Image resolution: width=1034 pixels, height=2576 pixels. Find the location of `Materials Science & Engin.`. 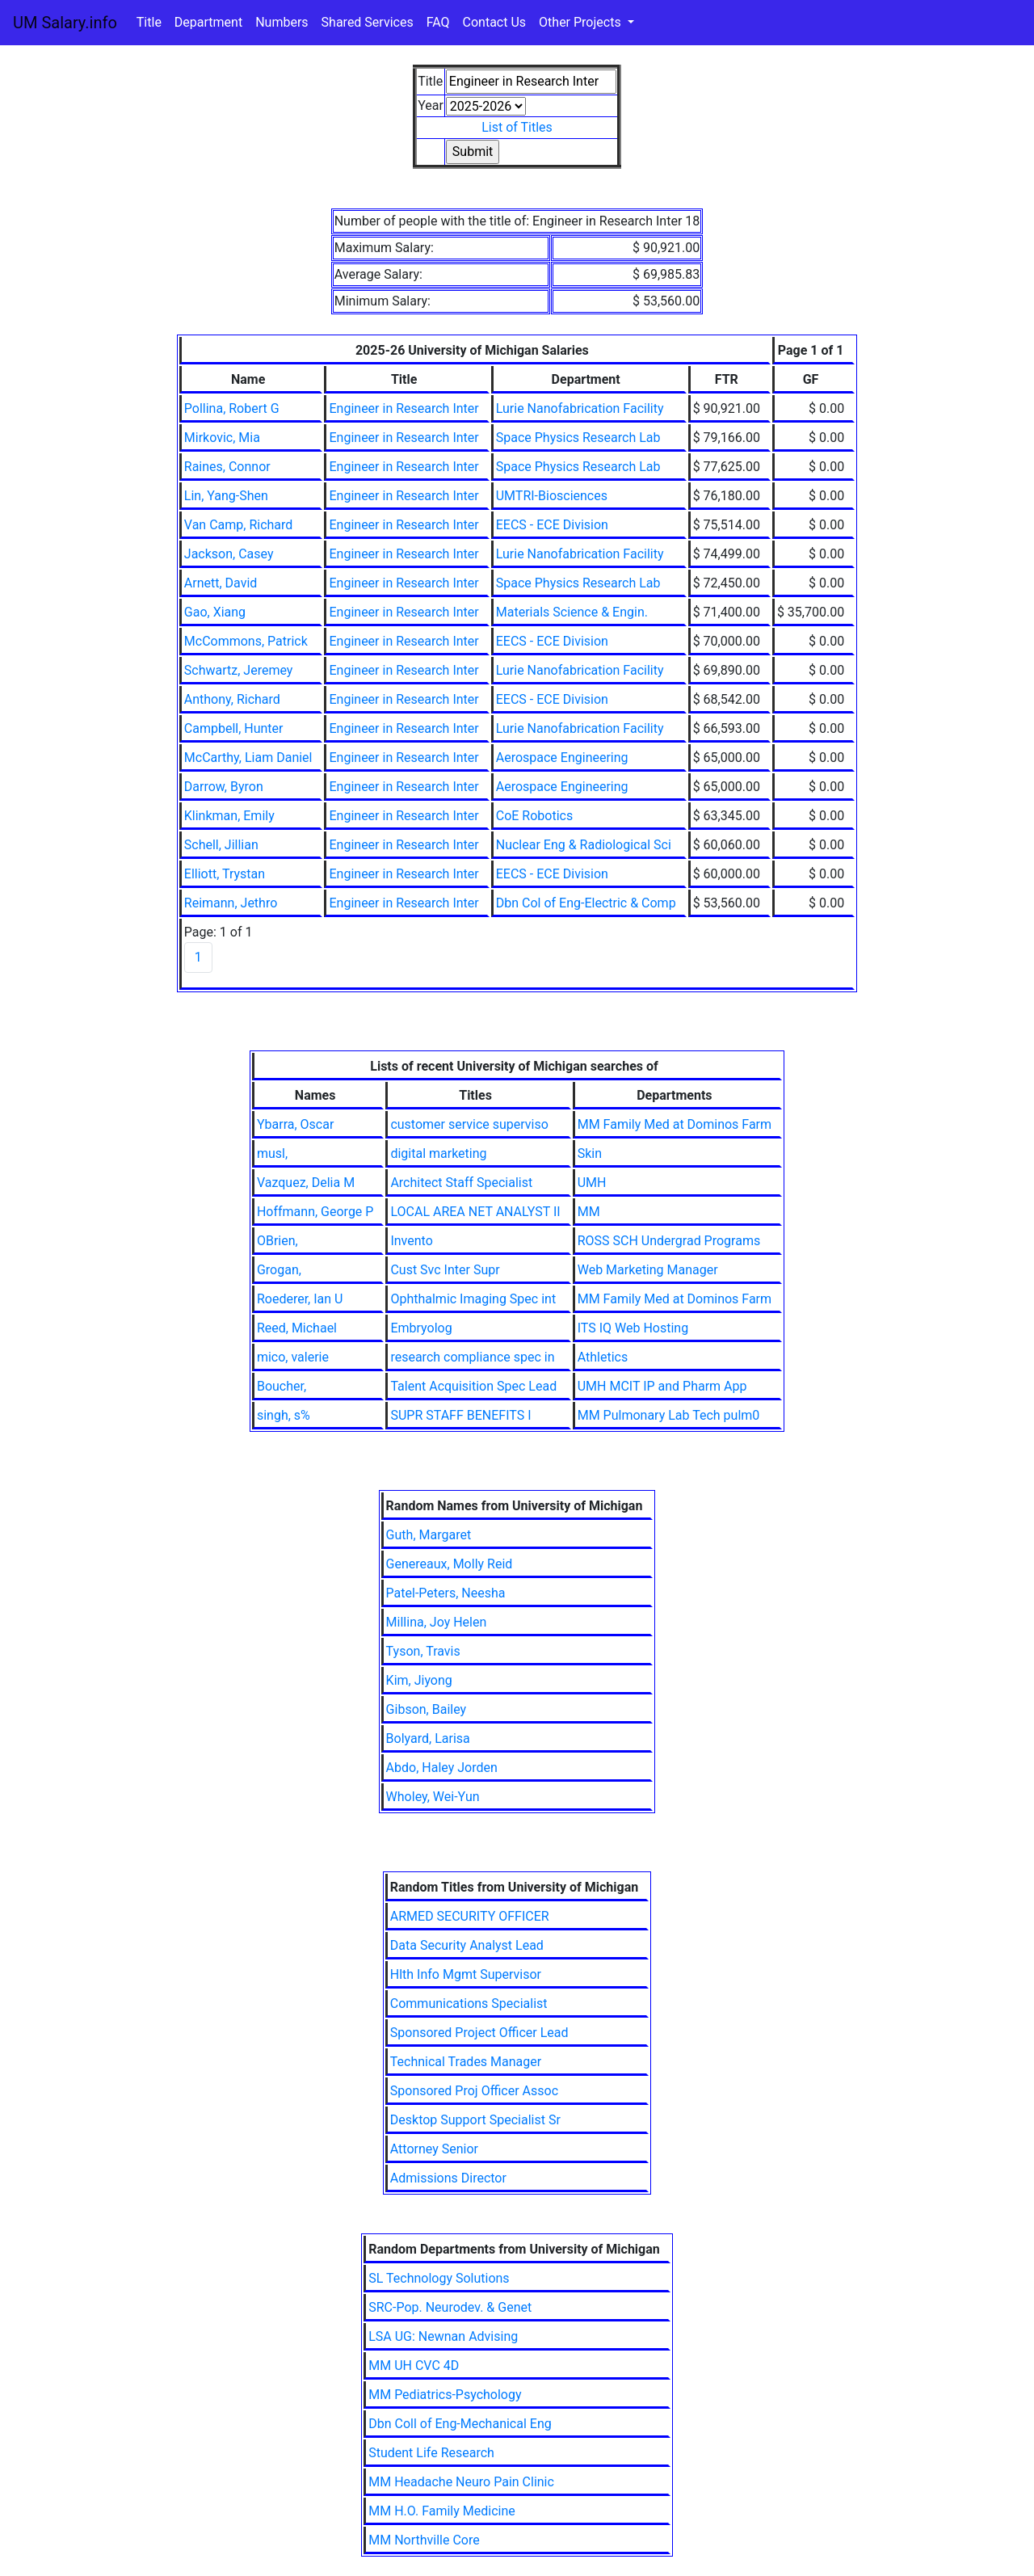

Materials Science & Engin. is located at coordinates (572, 612).